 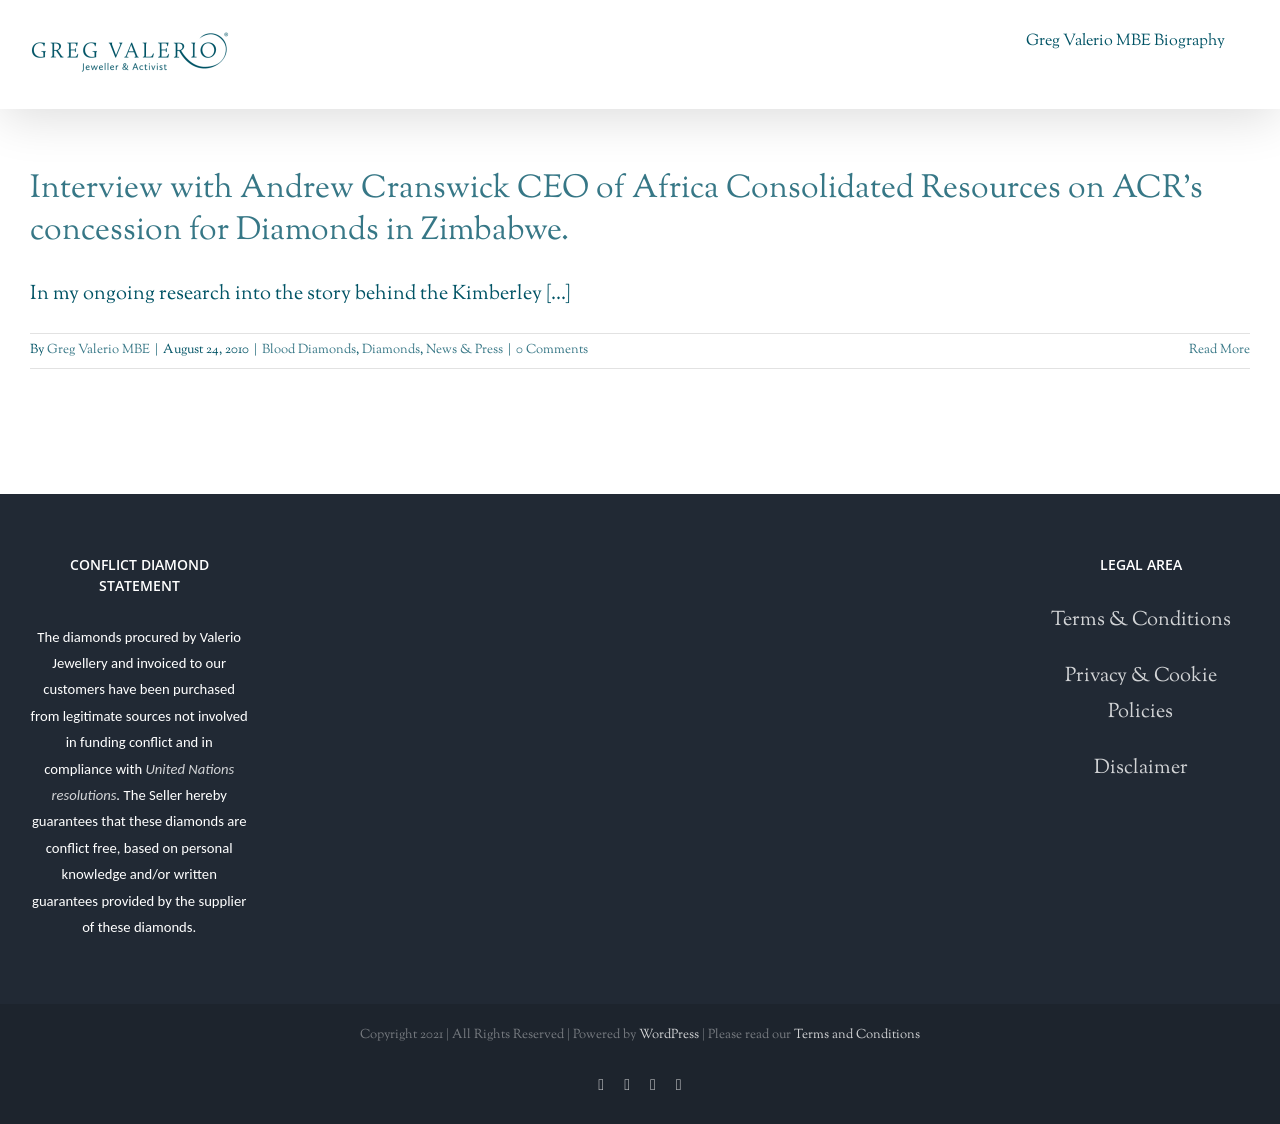 I want to click on Terms and Conditions, so click(x=857, y=1035).